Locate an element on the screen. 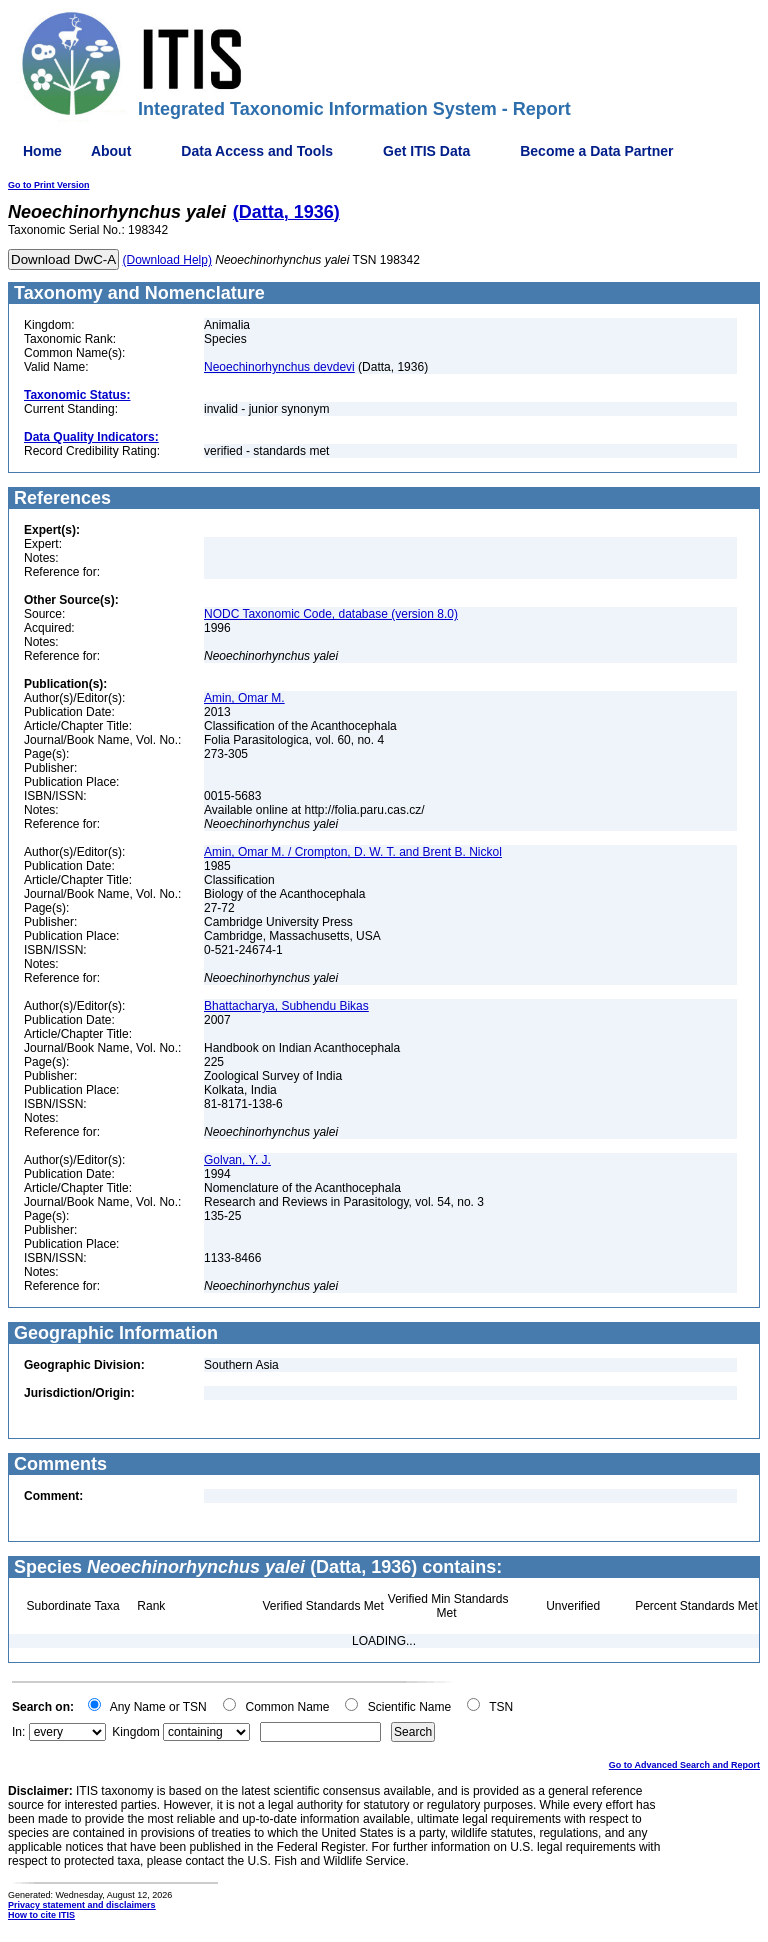 The height and width of the screenshot is (1942, 768). In: is located at coordinates (18, 1732).